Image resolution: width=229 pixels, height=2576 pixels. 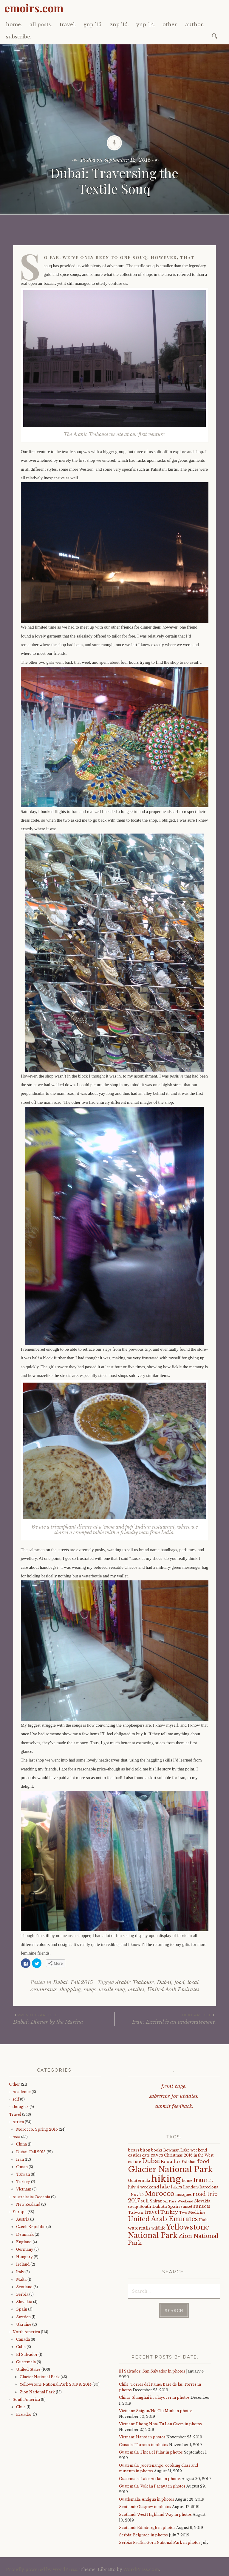 I want to click on Hungary, so click(x=24, y=2257).